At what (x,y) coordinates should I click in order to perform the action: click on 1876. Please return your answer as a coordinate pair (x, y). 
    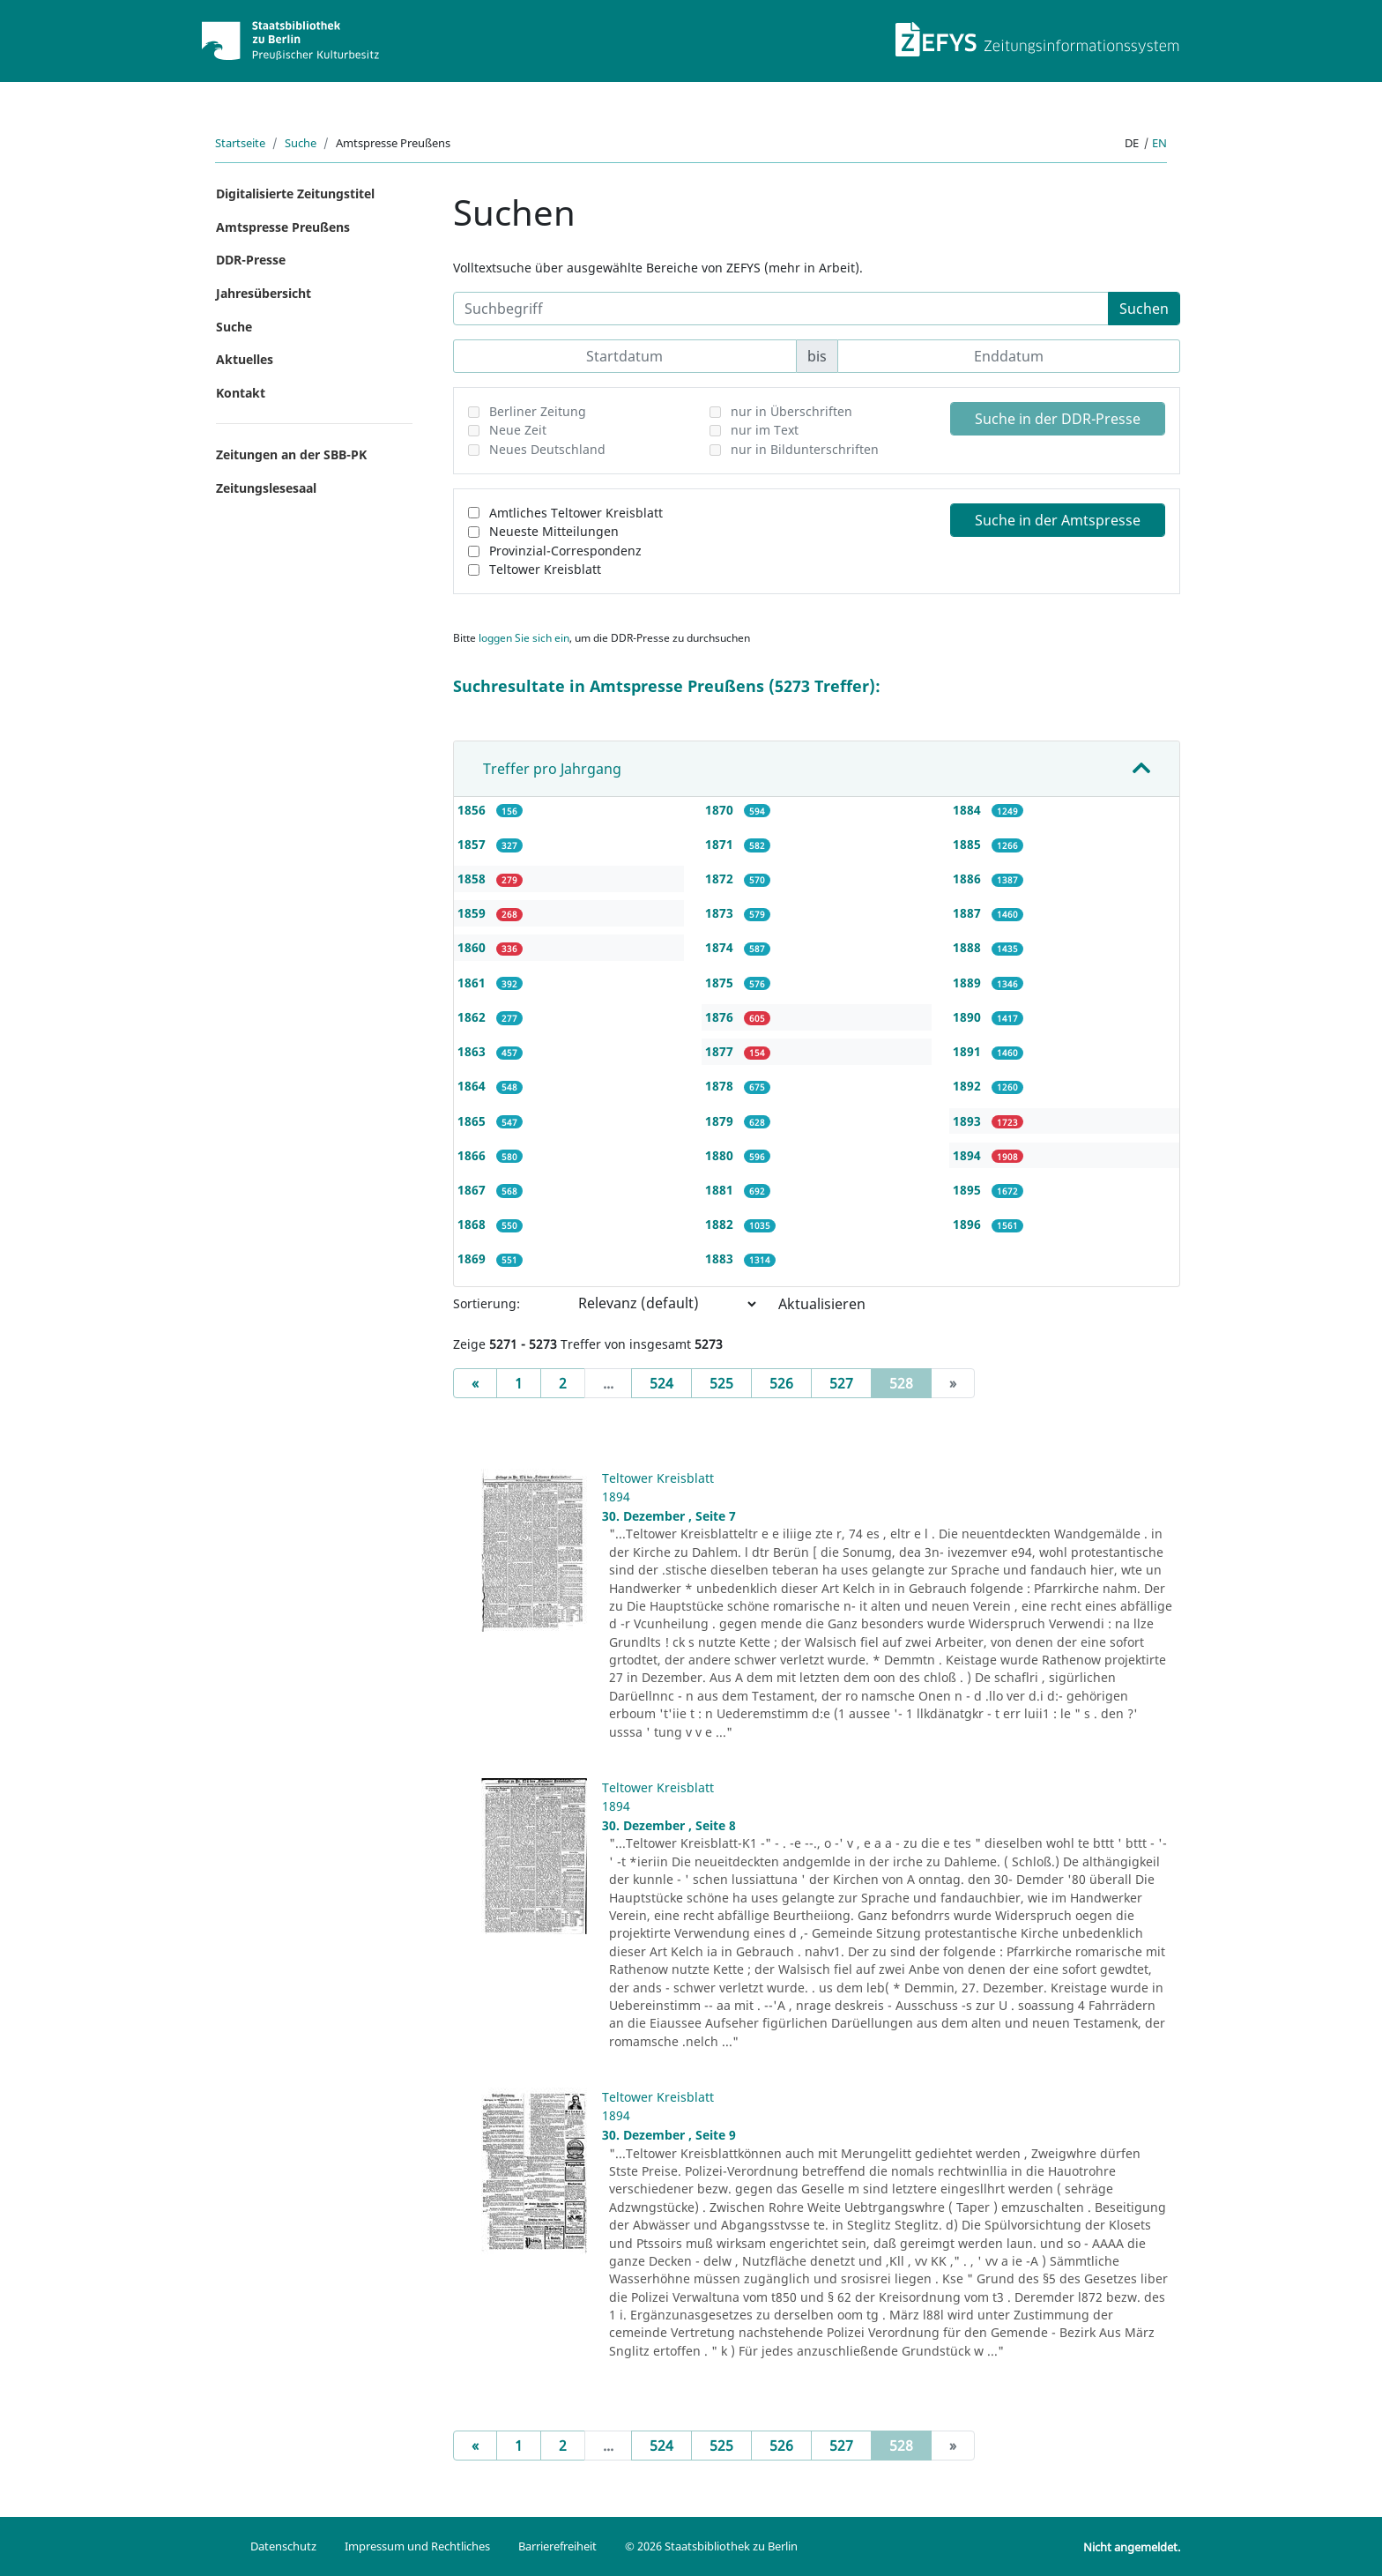
    Looking at the image, I should click on (721, 1017).